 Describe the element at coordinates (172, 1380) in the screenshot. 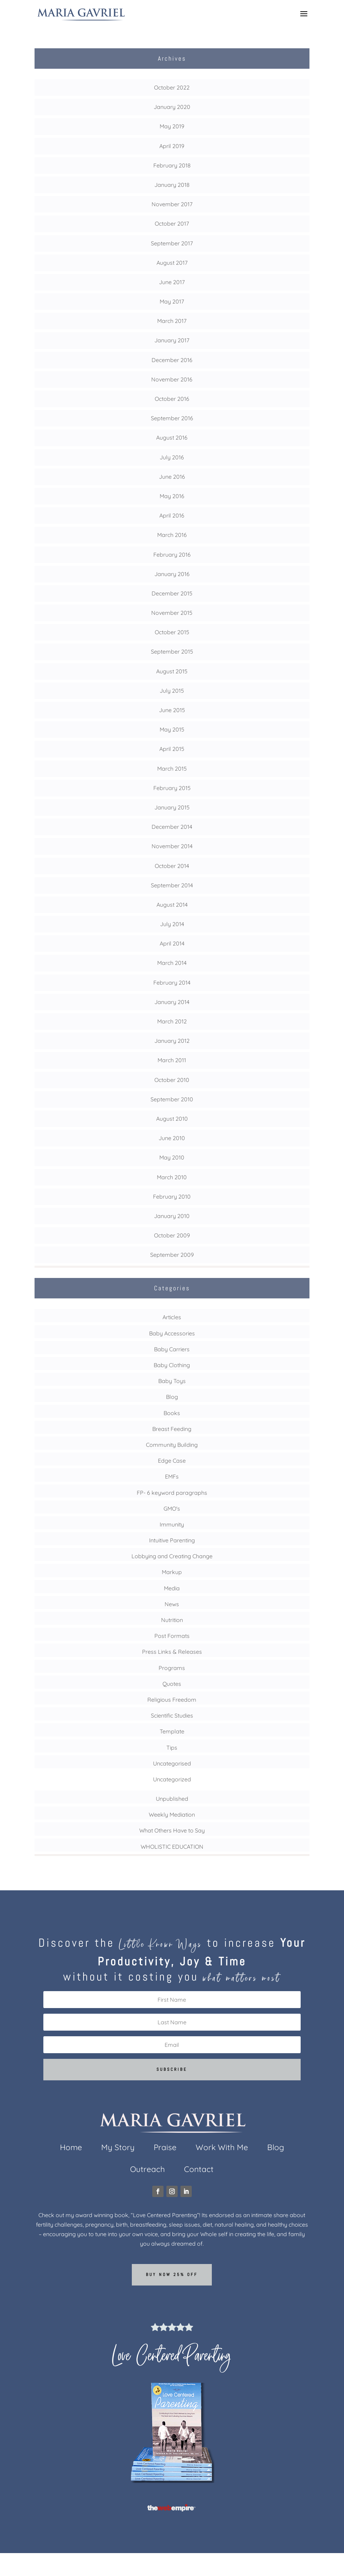

I see `Baby Toys` at that location.